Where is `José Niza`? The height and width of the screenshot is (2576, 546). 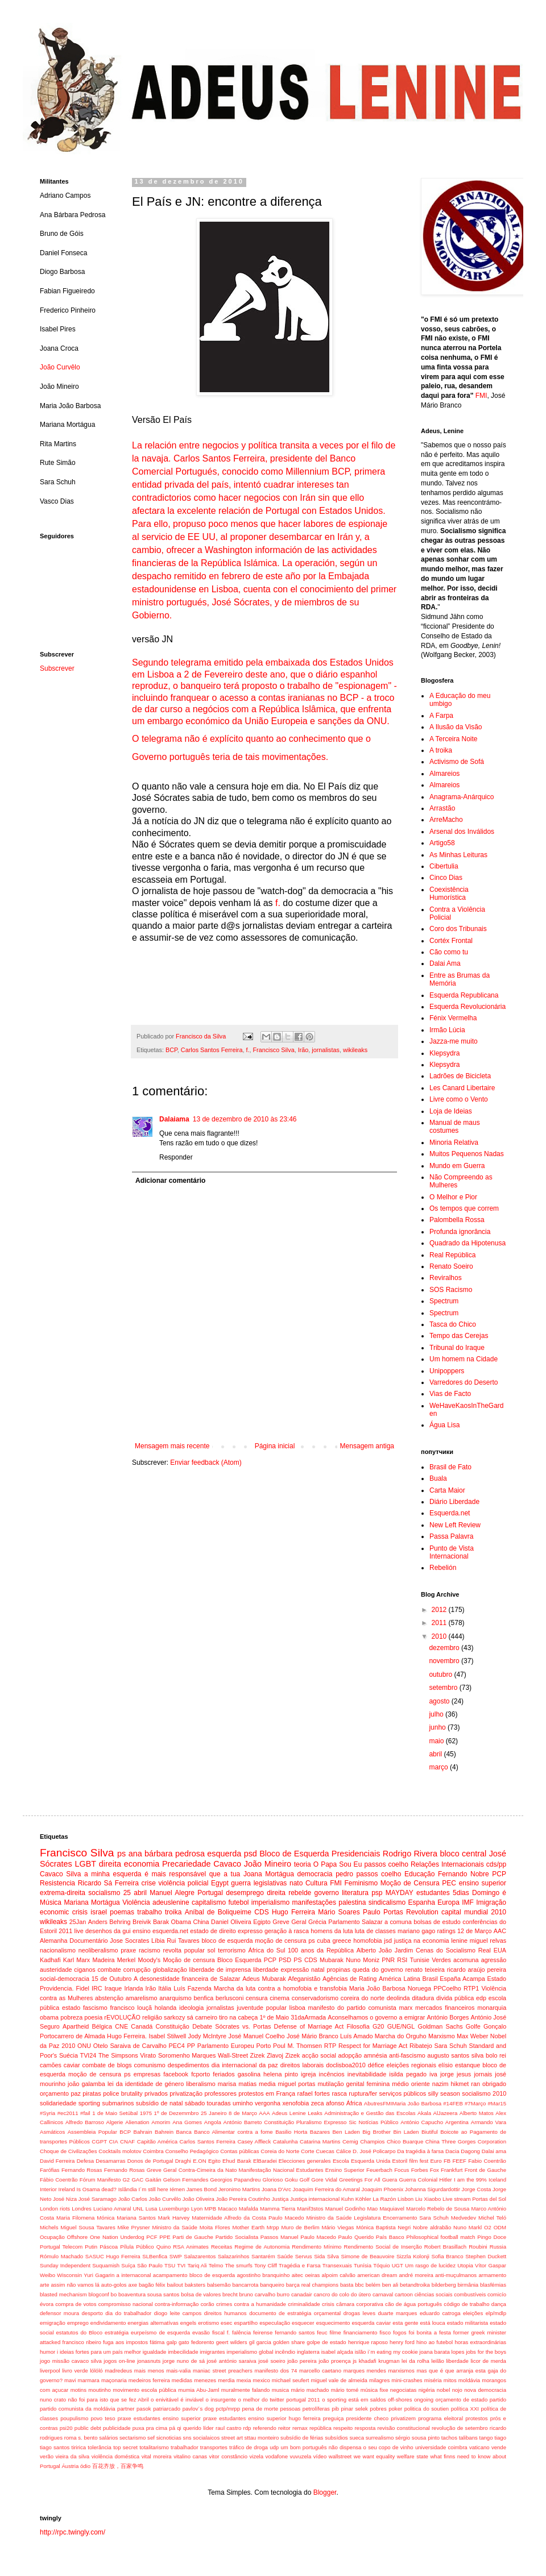 José Niza is located at coordinates (65, 2199).